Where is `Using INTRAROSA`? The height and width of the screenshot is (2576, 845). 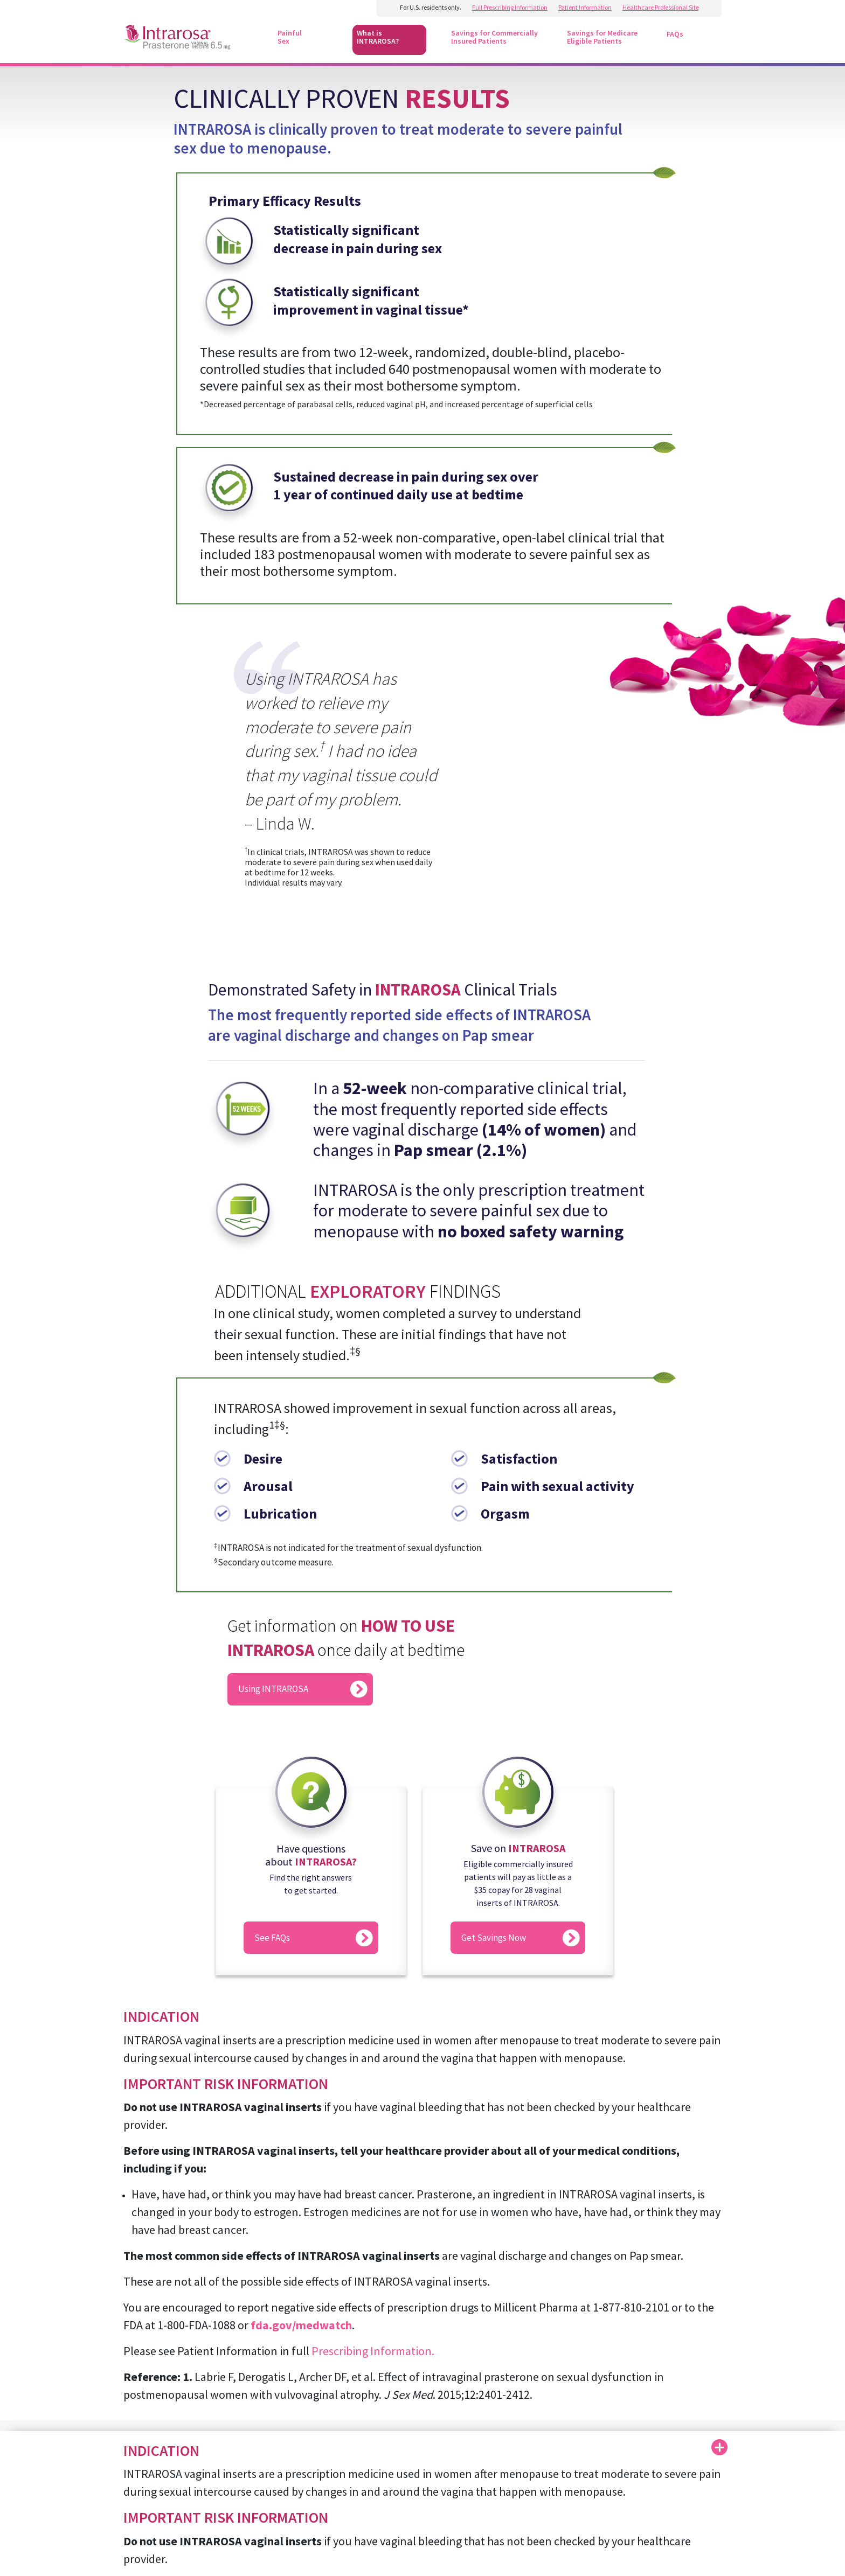 Using INTRAROSA is located at coordinates (273, 1689).